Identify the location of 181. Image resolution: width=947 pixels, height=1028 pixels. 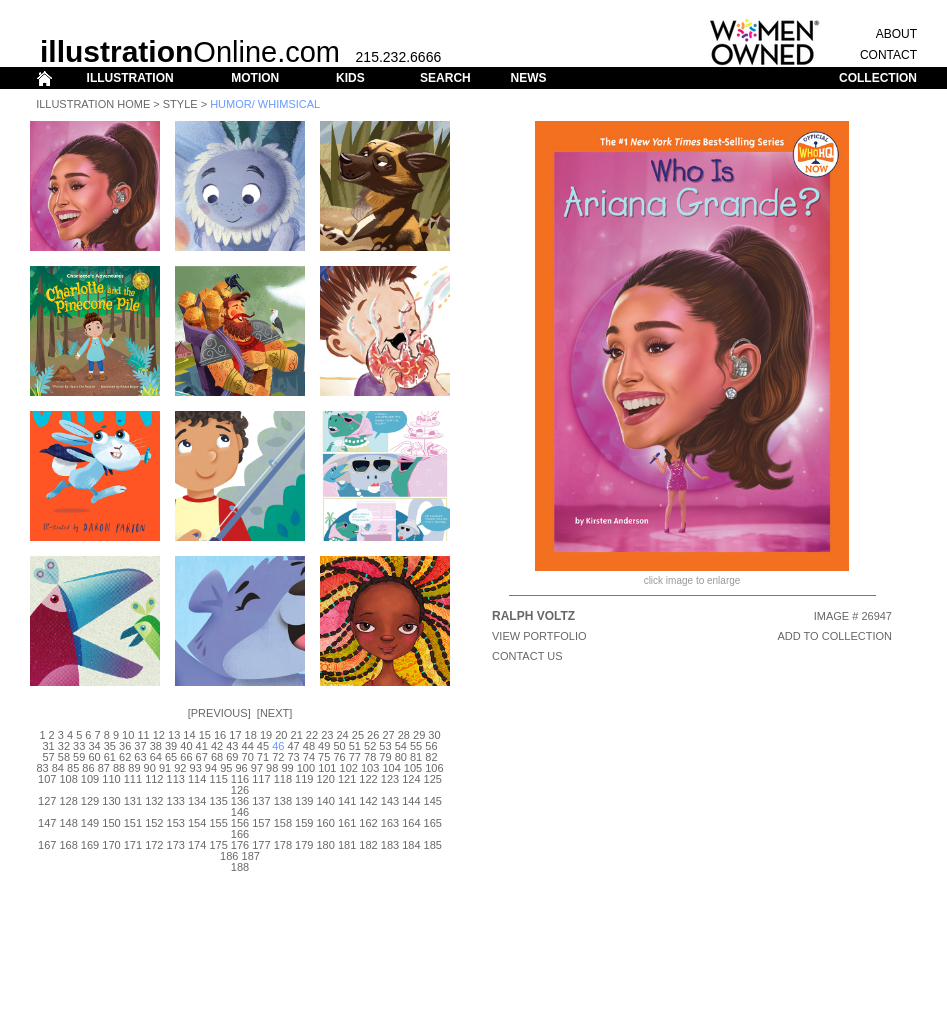
(347, 845).